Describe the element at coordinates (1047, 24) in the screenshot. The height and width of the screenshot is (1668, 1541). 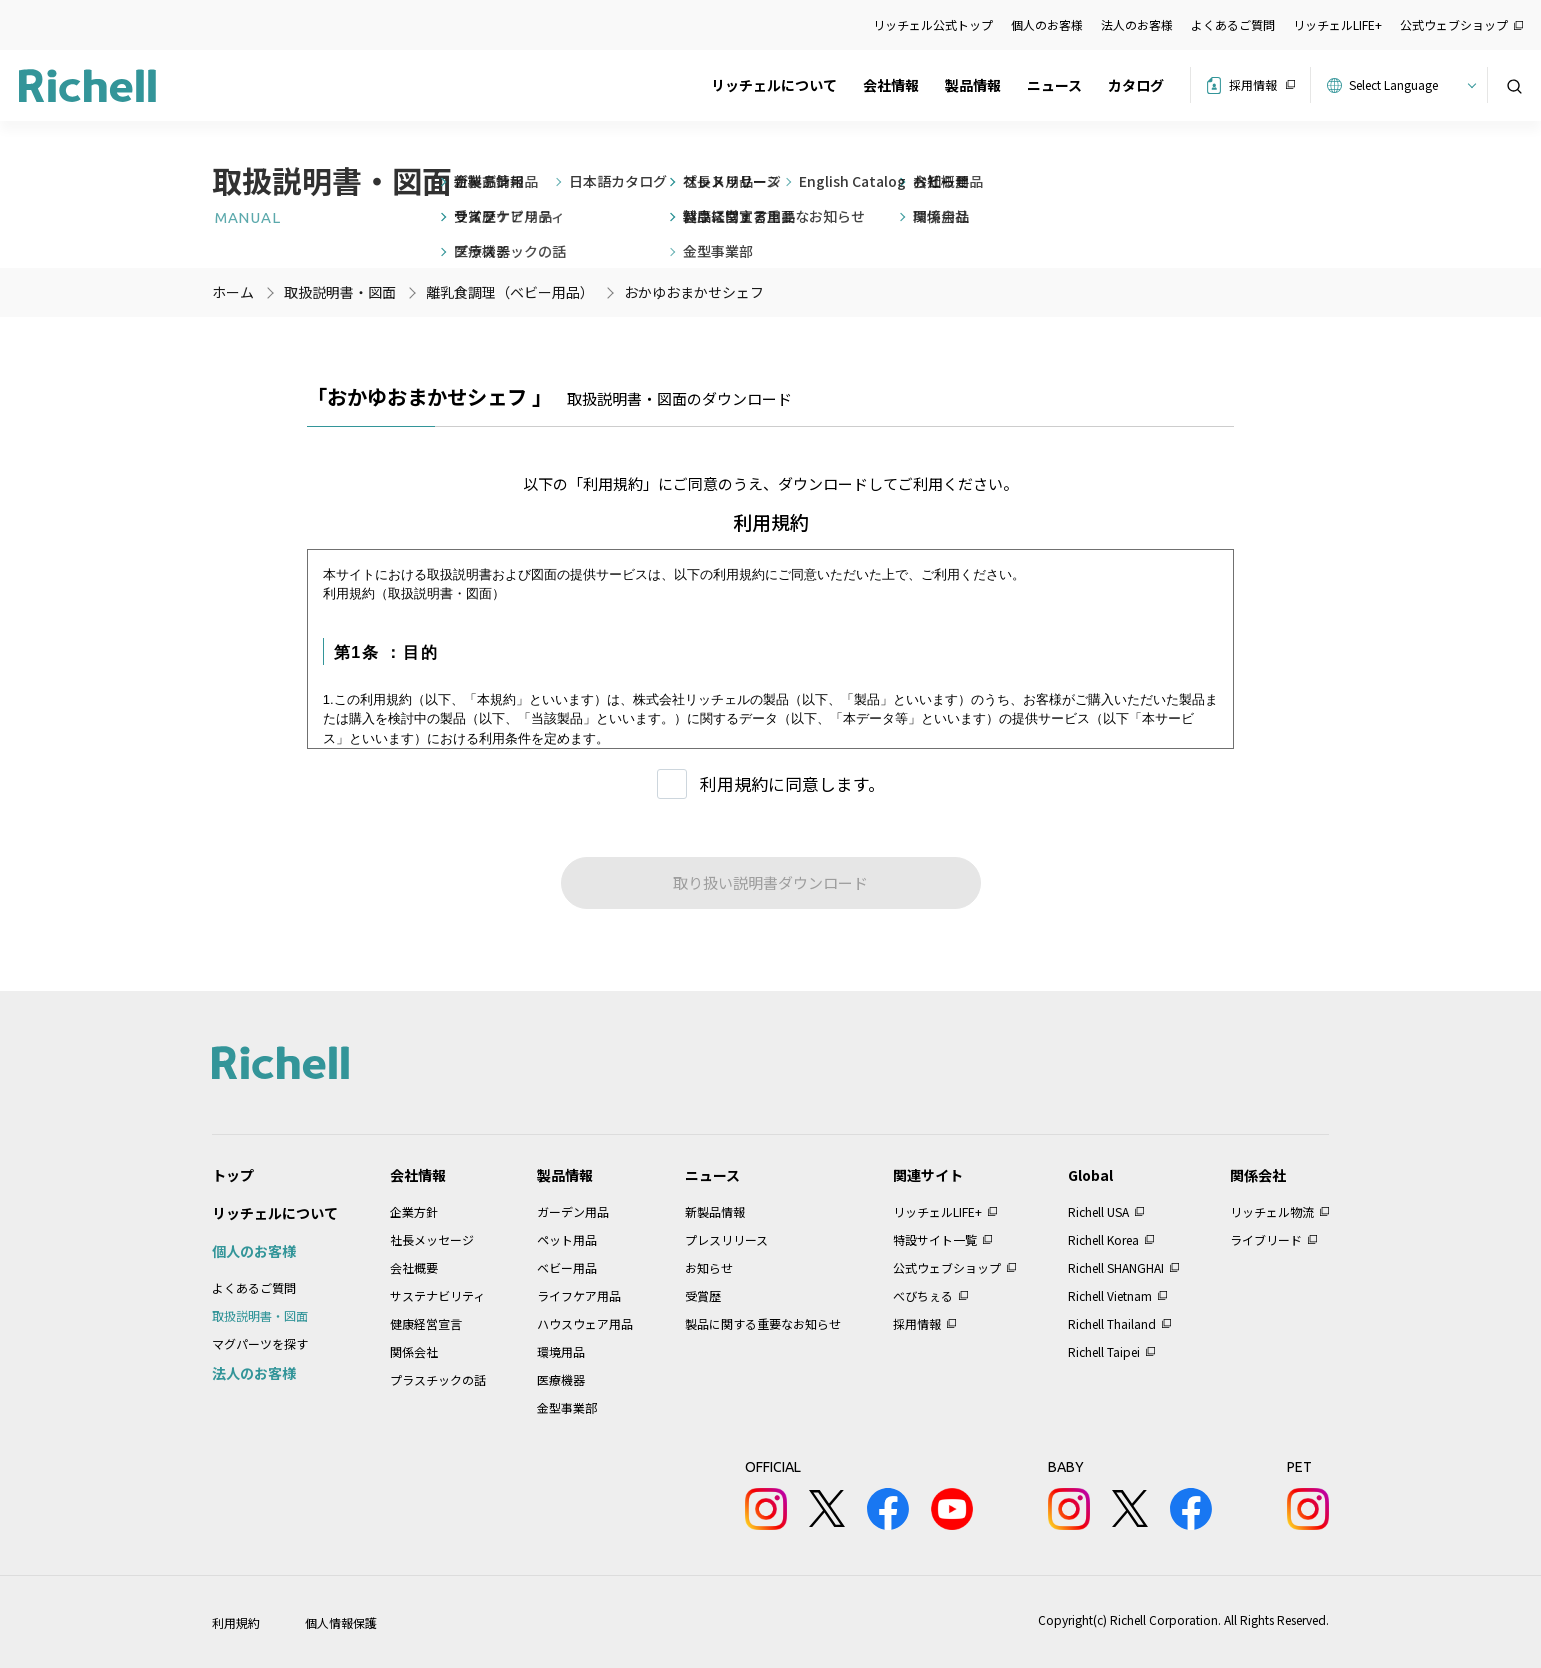
I see `個人のお客様` at that location.